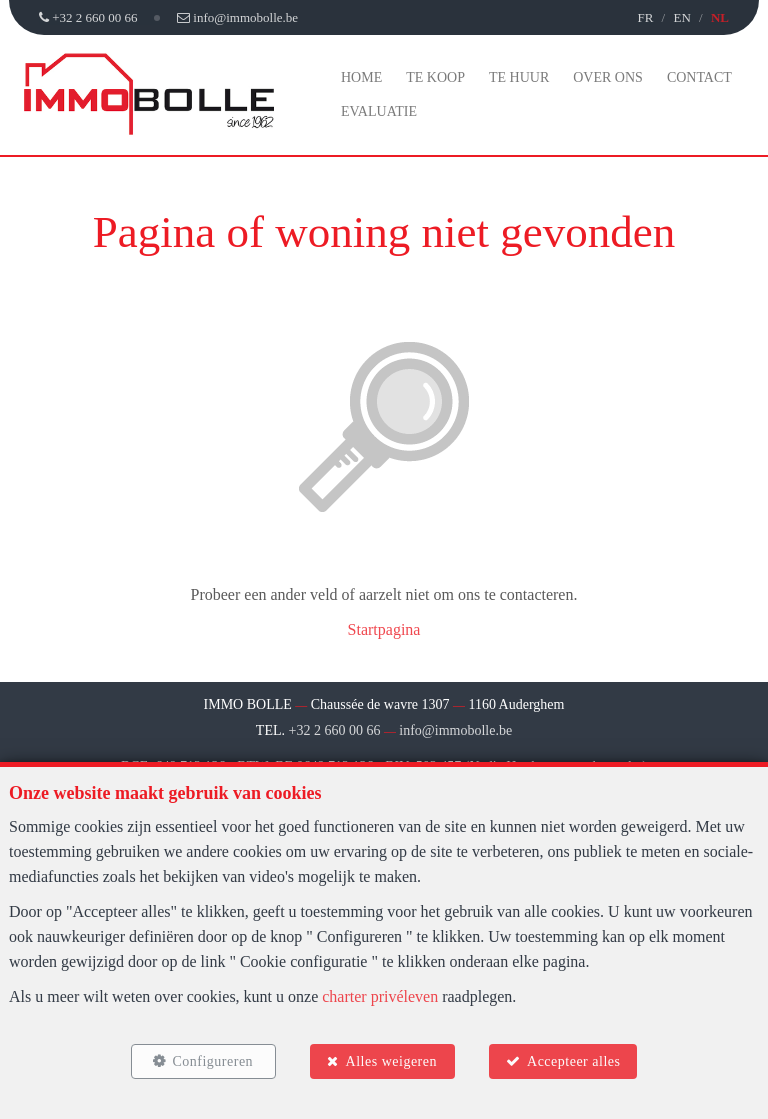  What do you see at coordinates (212, 1061) in the screenshot?
I see `Configureren` at bounding box center [212, 1061].